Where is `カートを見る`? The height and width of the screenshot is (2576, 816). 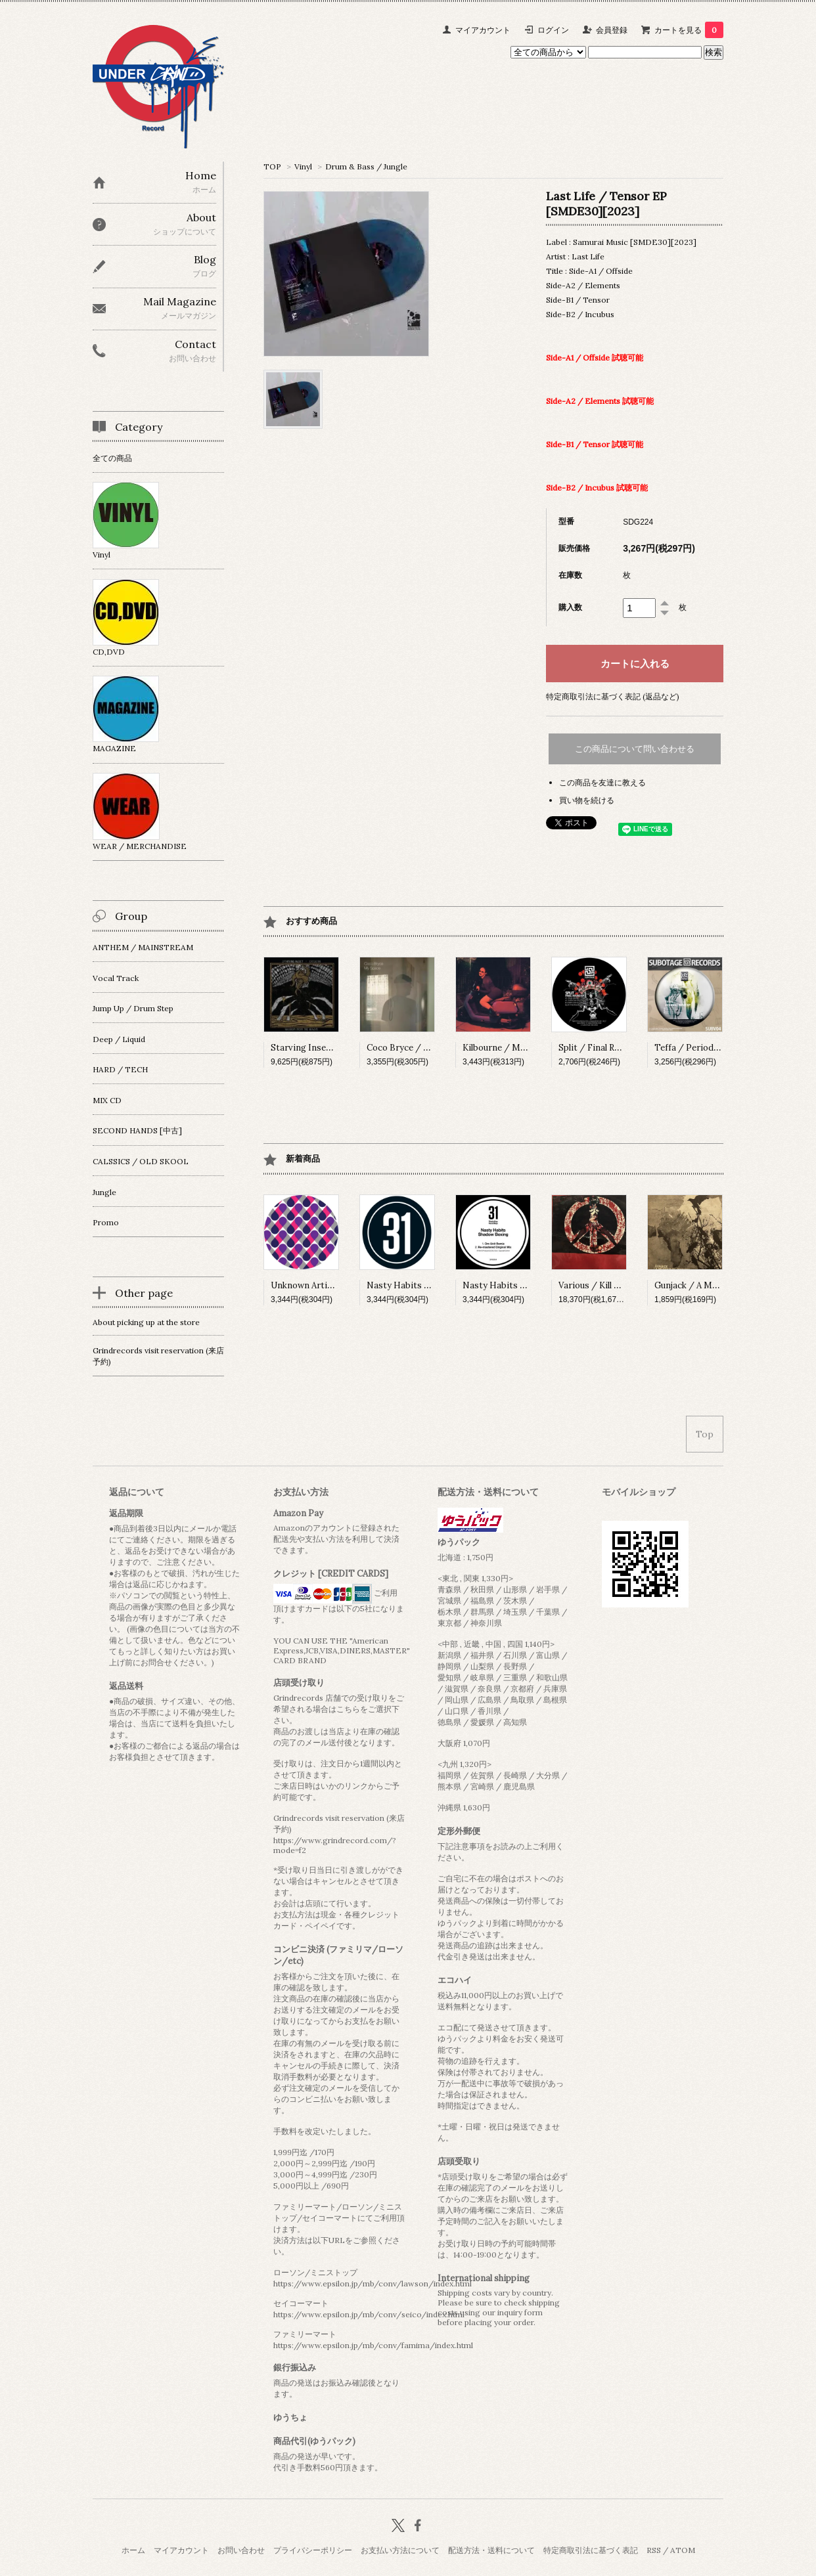
カートを見る is located at coordinates (688, 30).